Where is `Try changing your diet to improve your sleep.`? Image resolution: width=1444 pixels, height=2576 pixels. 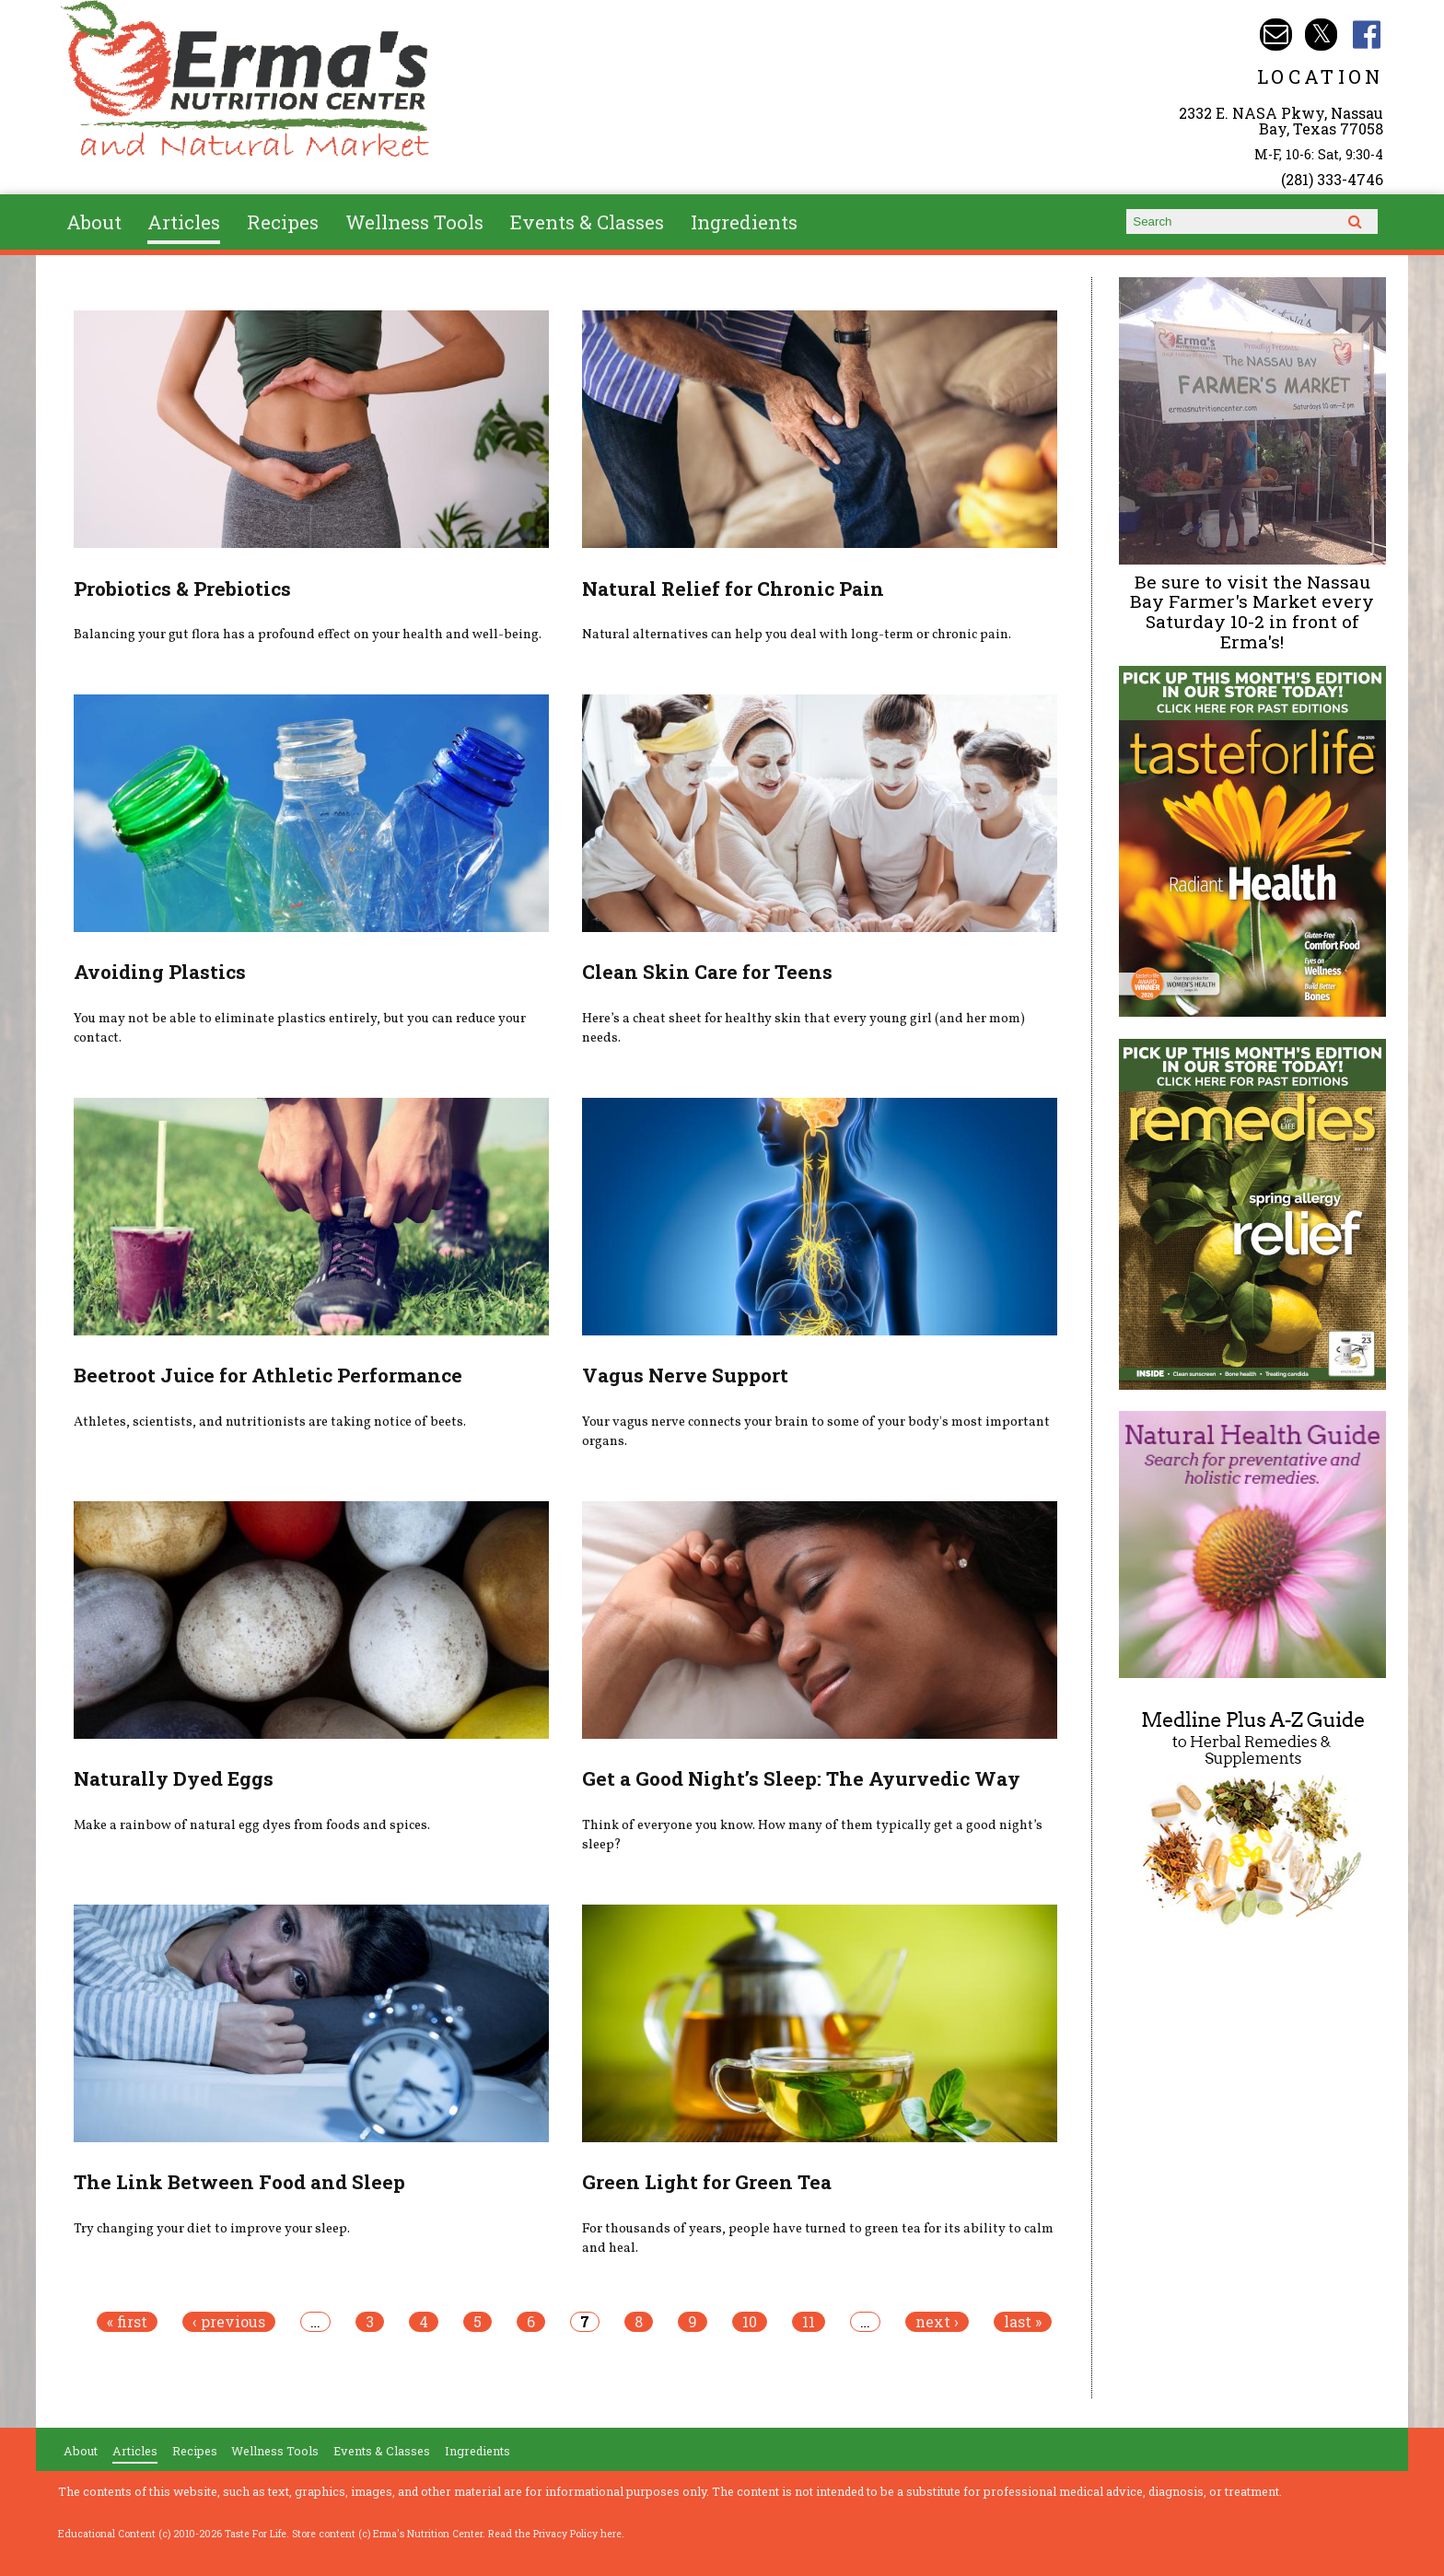 Try changing your diet to improve your sleep. is located at coordinates (212, 2229).